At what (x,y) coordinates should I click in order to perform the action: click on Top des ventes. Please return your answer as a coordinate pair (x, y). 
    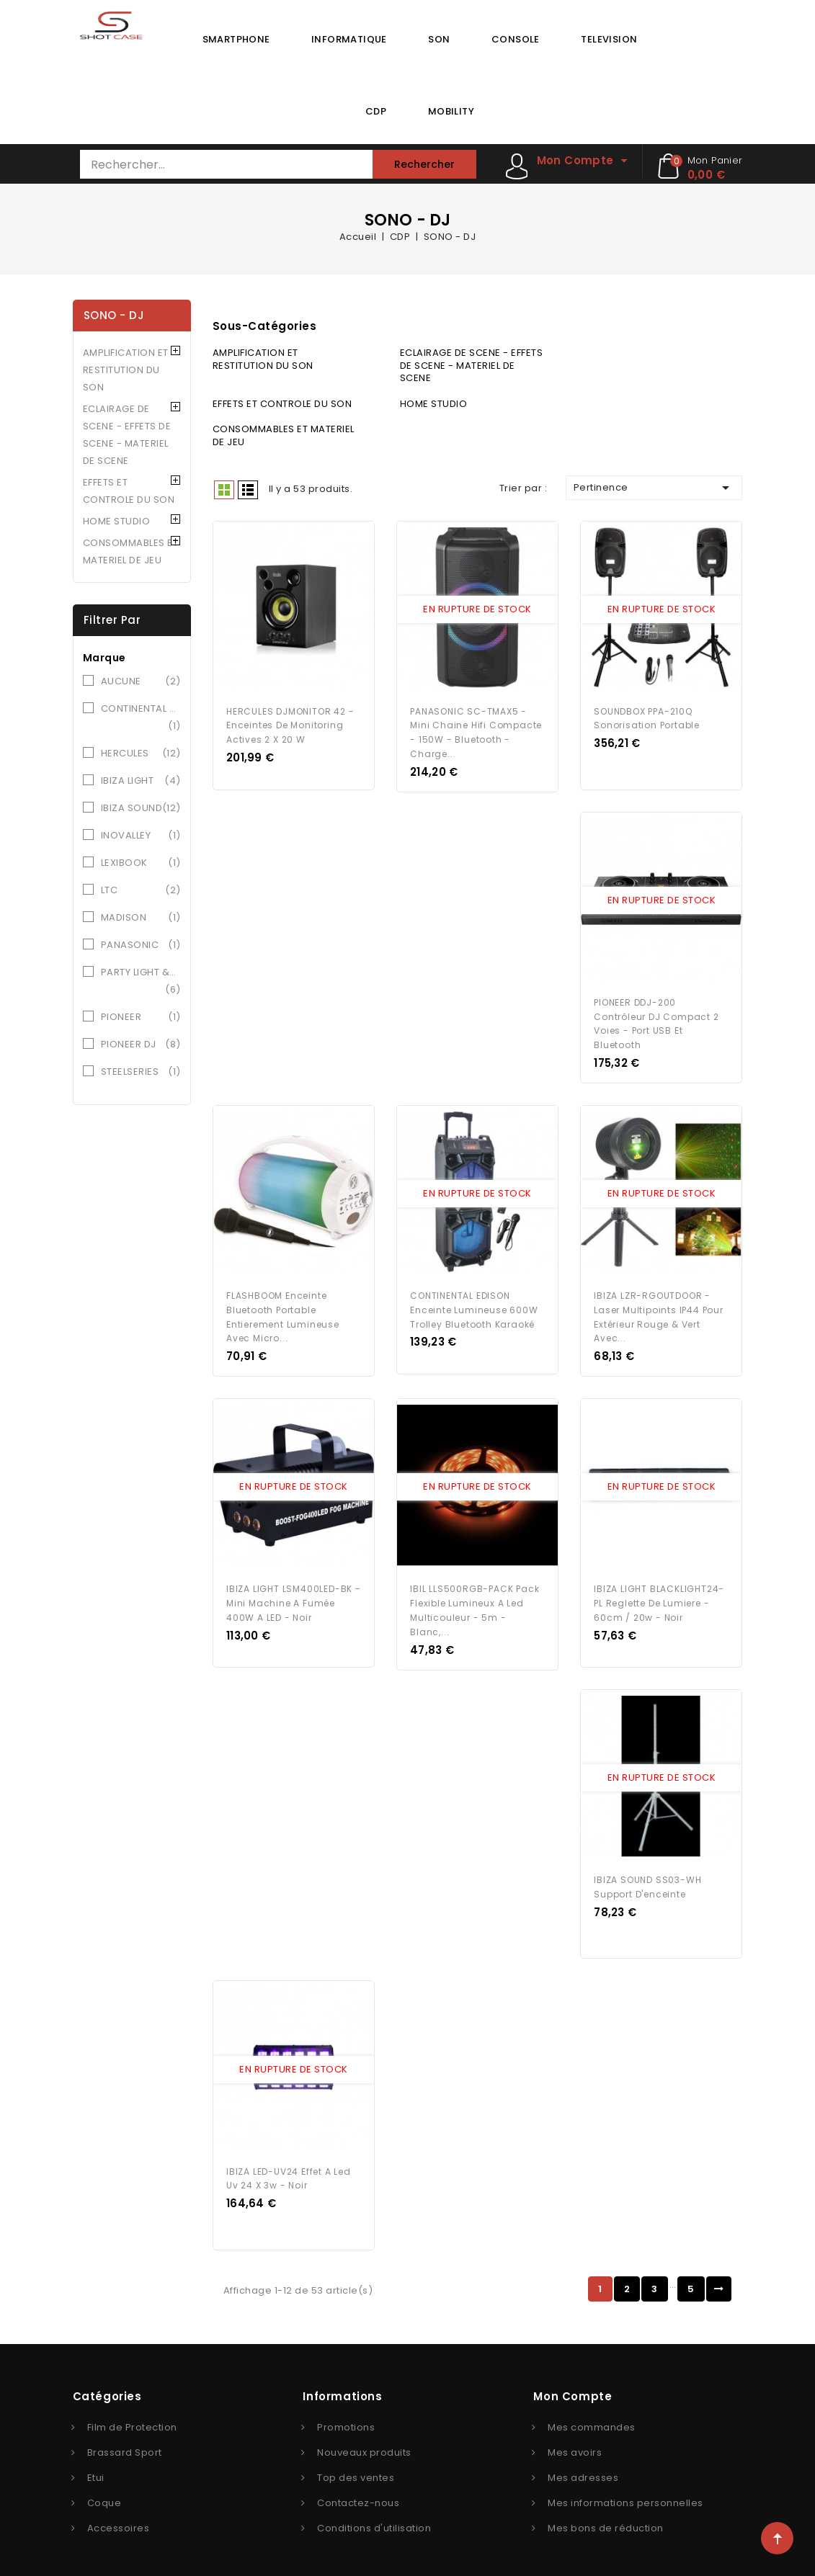
    Looking at the image, I should click on (355, 2467).